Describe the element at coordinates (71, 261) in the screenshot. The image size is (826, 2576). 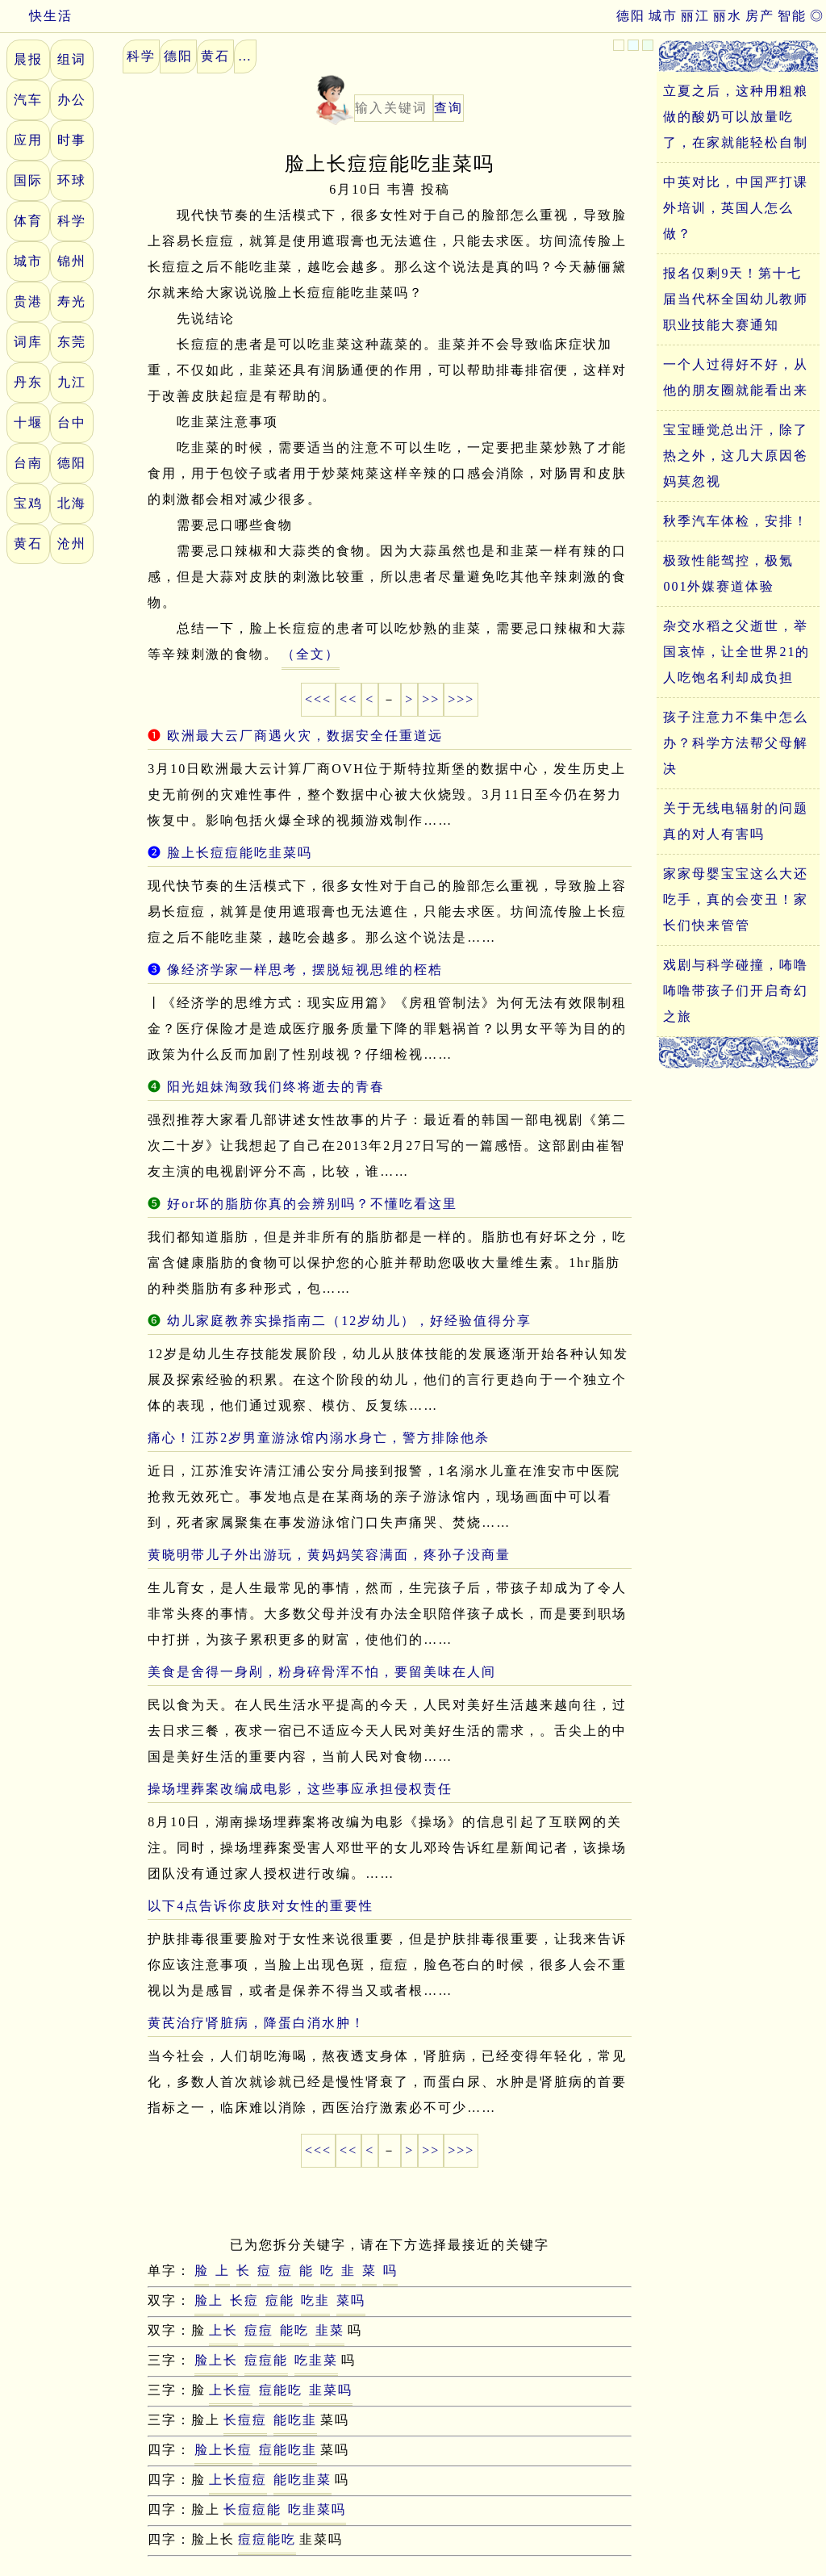
I see `锦州` at that location.